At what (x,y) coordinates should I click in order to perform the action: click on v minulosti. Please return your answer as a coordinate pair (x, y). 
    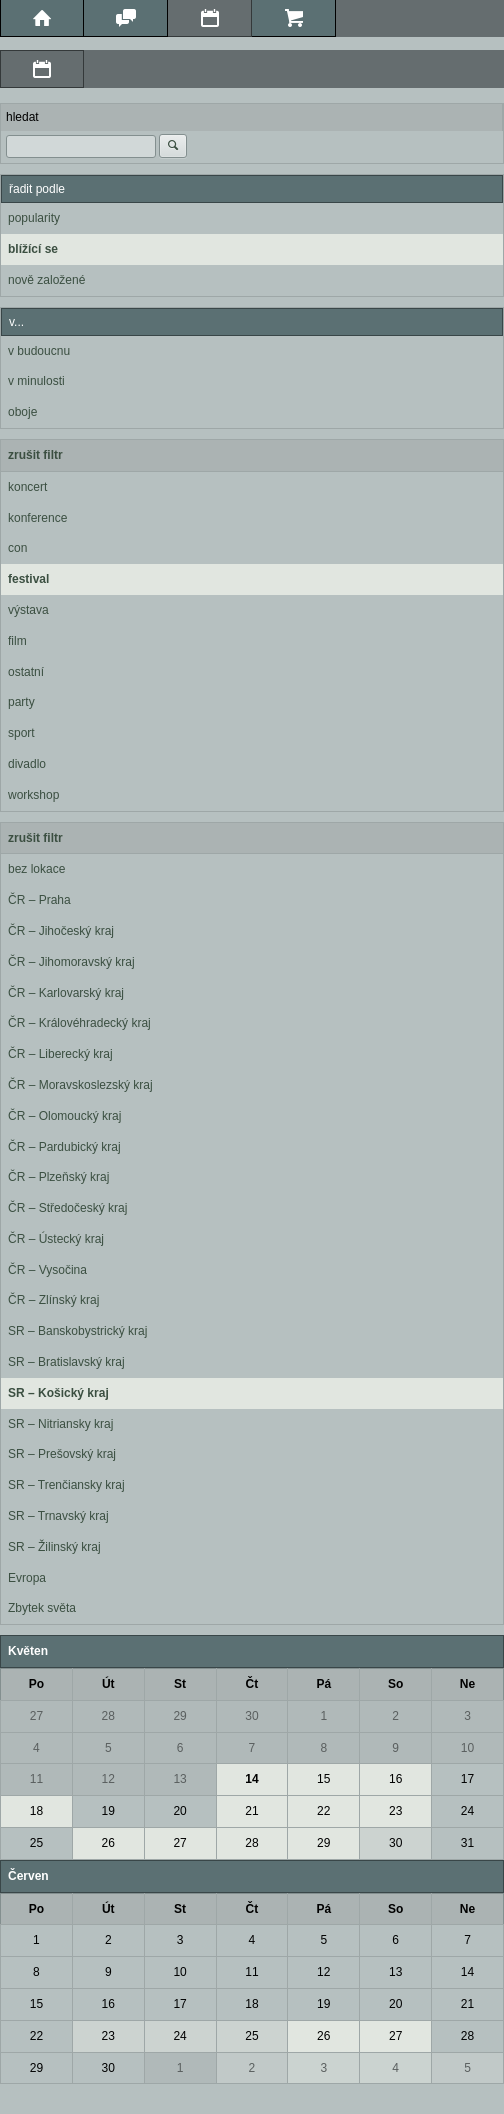
    Looking at the image, I should click on (36, 381).